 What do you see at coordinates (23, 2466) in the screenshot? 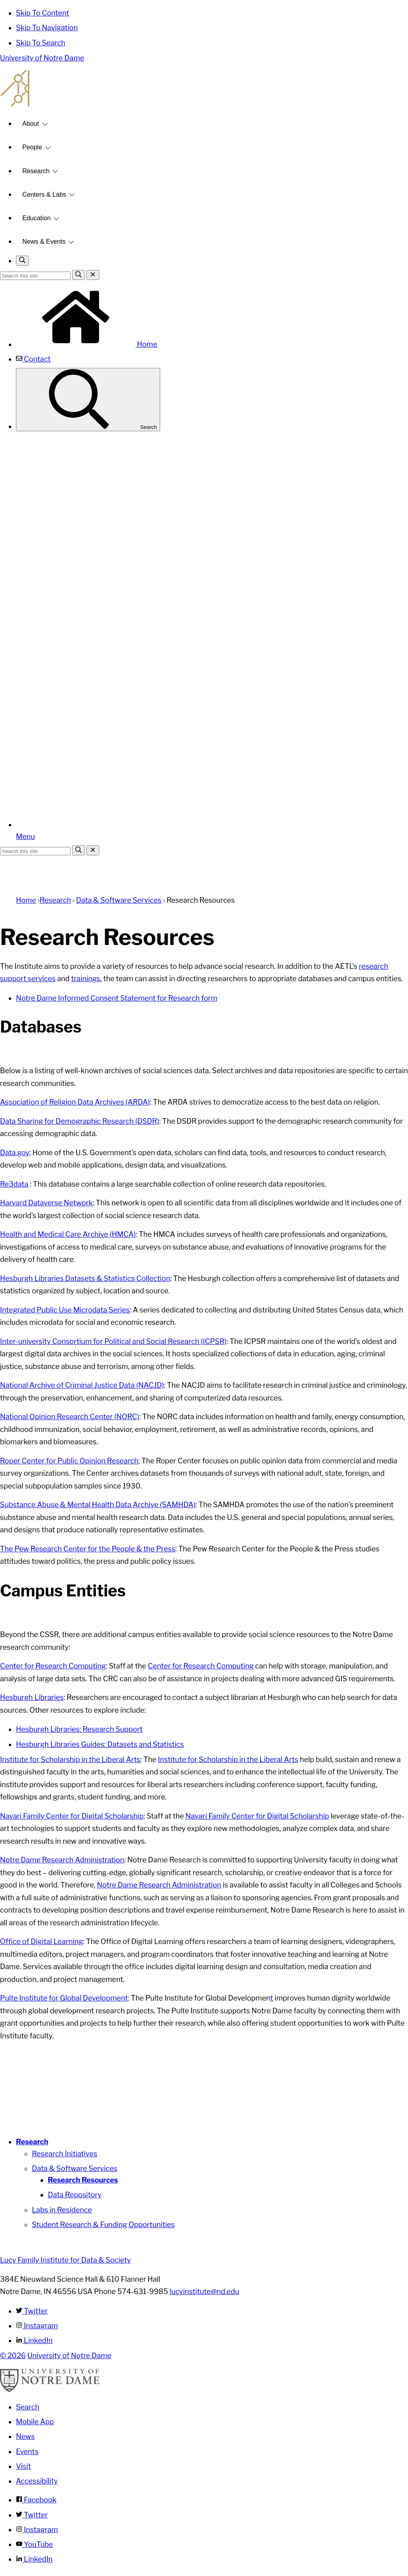
I see `Visit [Visit Notre Dame]` at bounding box center [23, 2466].